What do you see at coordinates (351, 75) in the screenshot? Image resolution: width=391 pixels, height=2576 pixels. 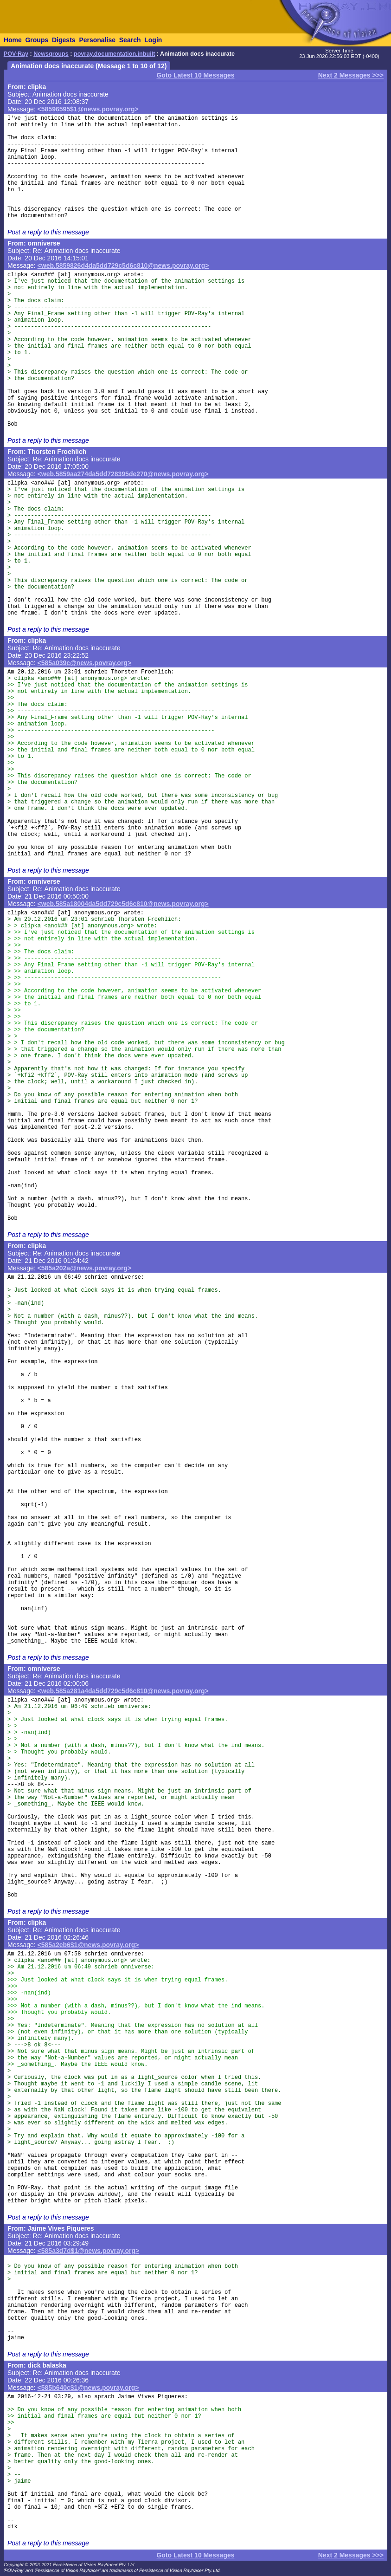 I see `Next 2 Messages >>>` at bounding box center [351, 75].